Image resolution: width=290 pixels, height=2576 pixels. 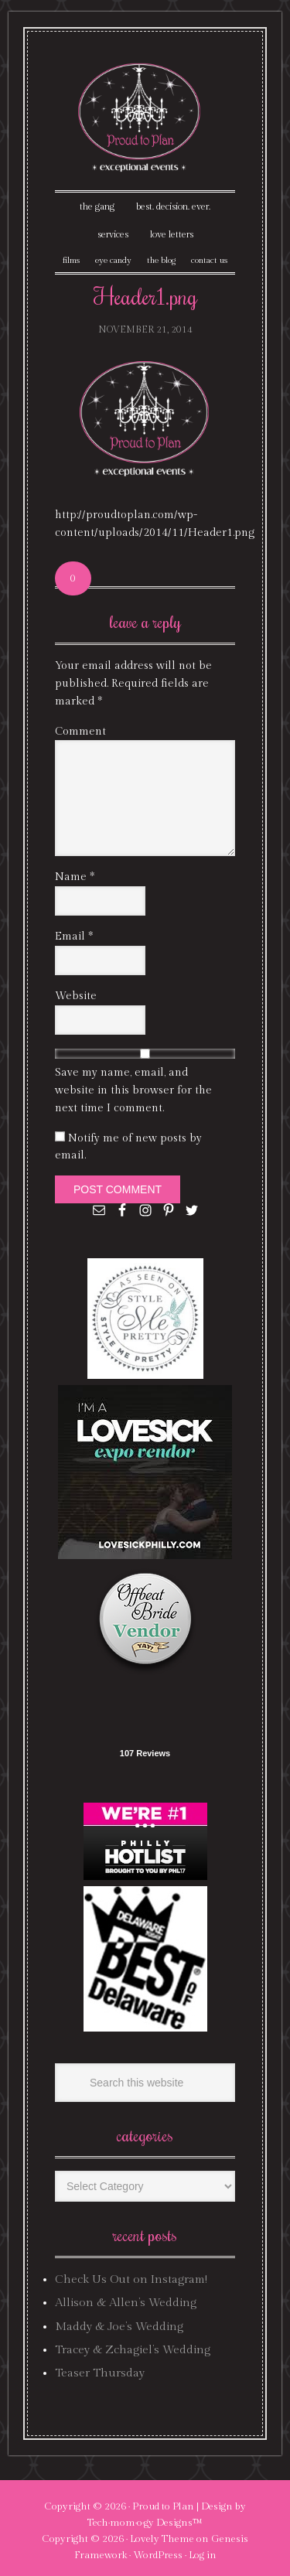 I want to click on Maddy & Joe’s Wedding, so click(x=119, y=2326).